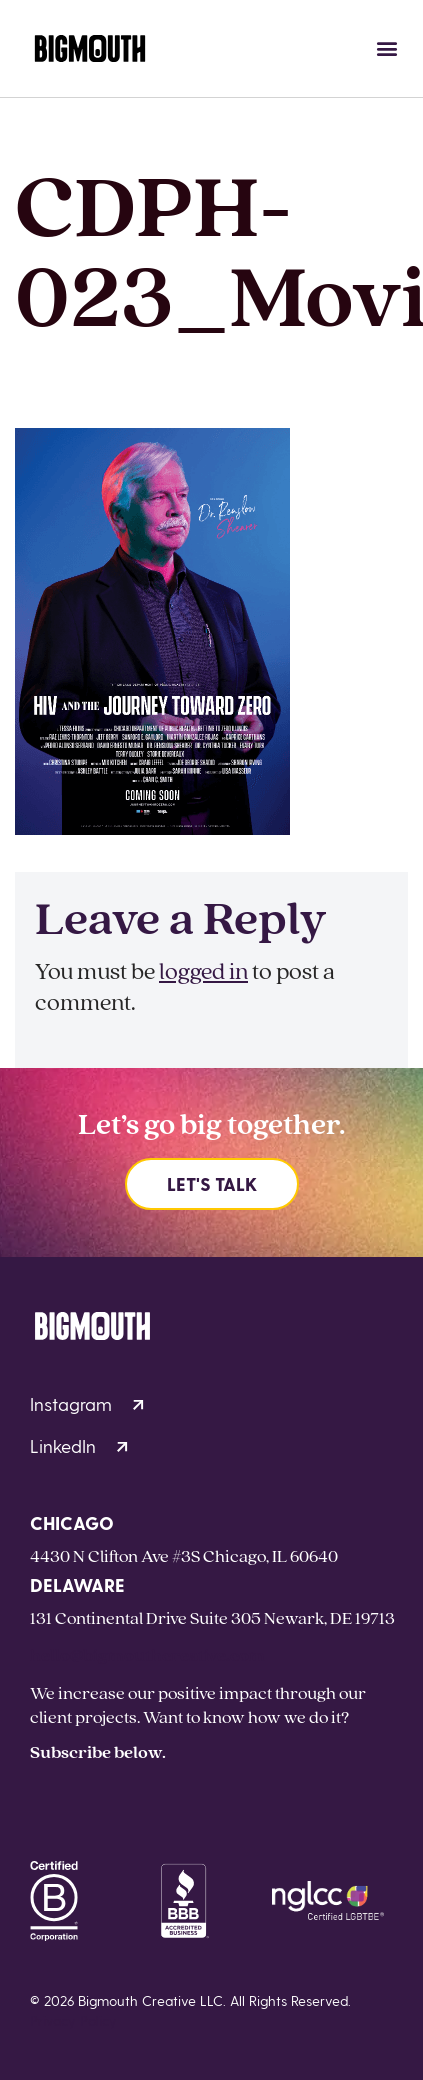 The width and height of the screenshot is (423, 2080). Describe the element at coordinates (90, 48) in the screenshot. I see `[Homepage]` at that location.